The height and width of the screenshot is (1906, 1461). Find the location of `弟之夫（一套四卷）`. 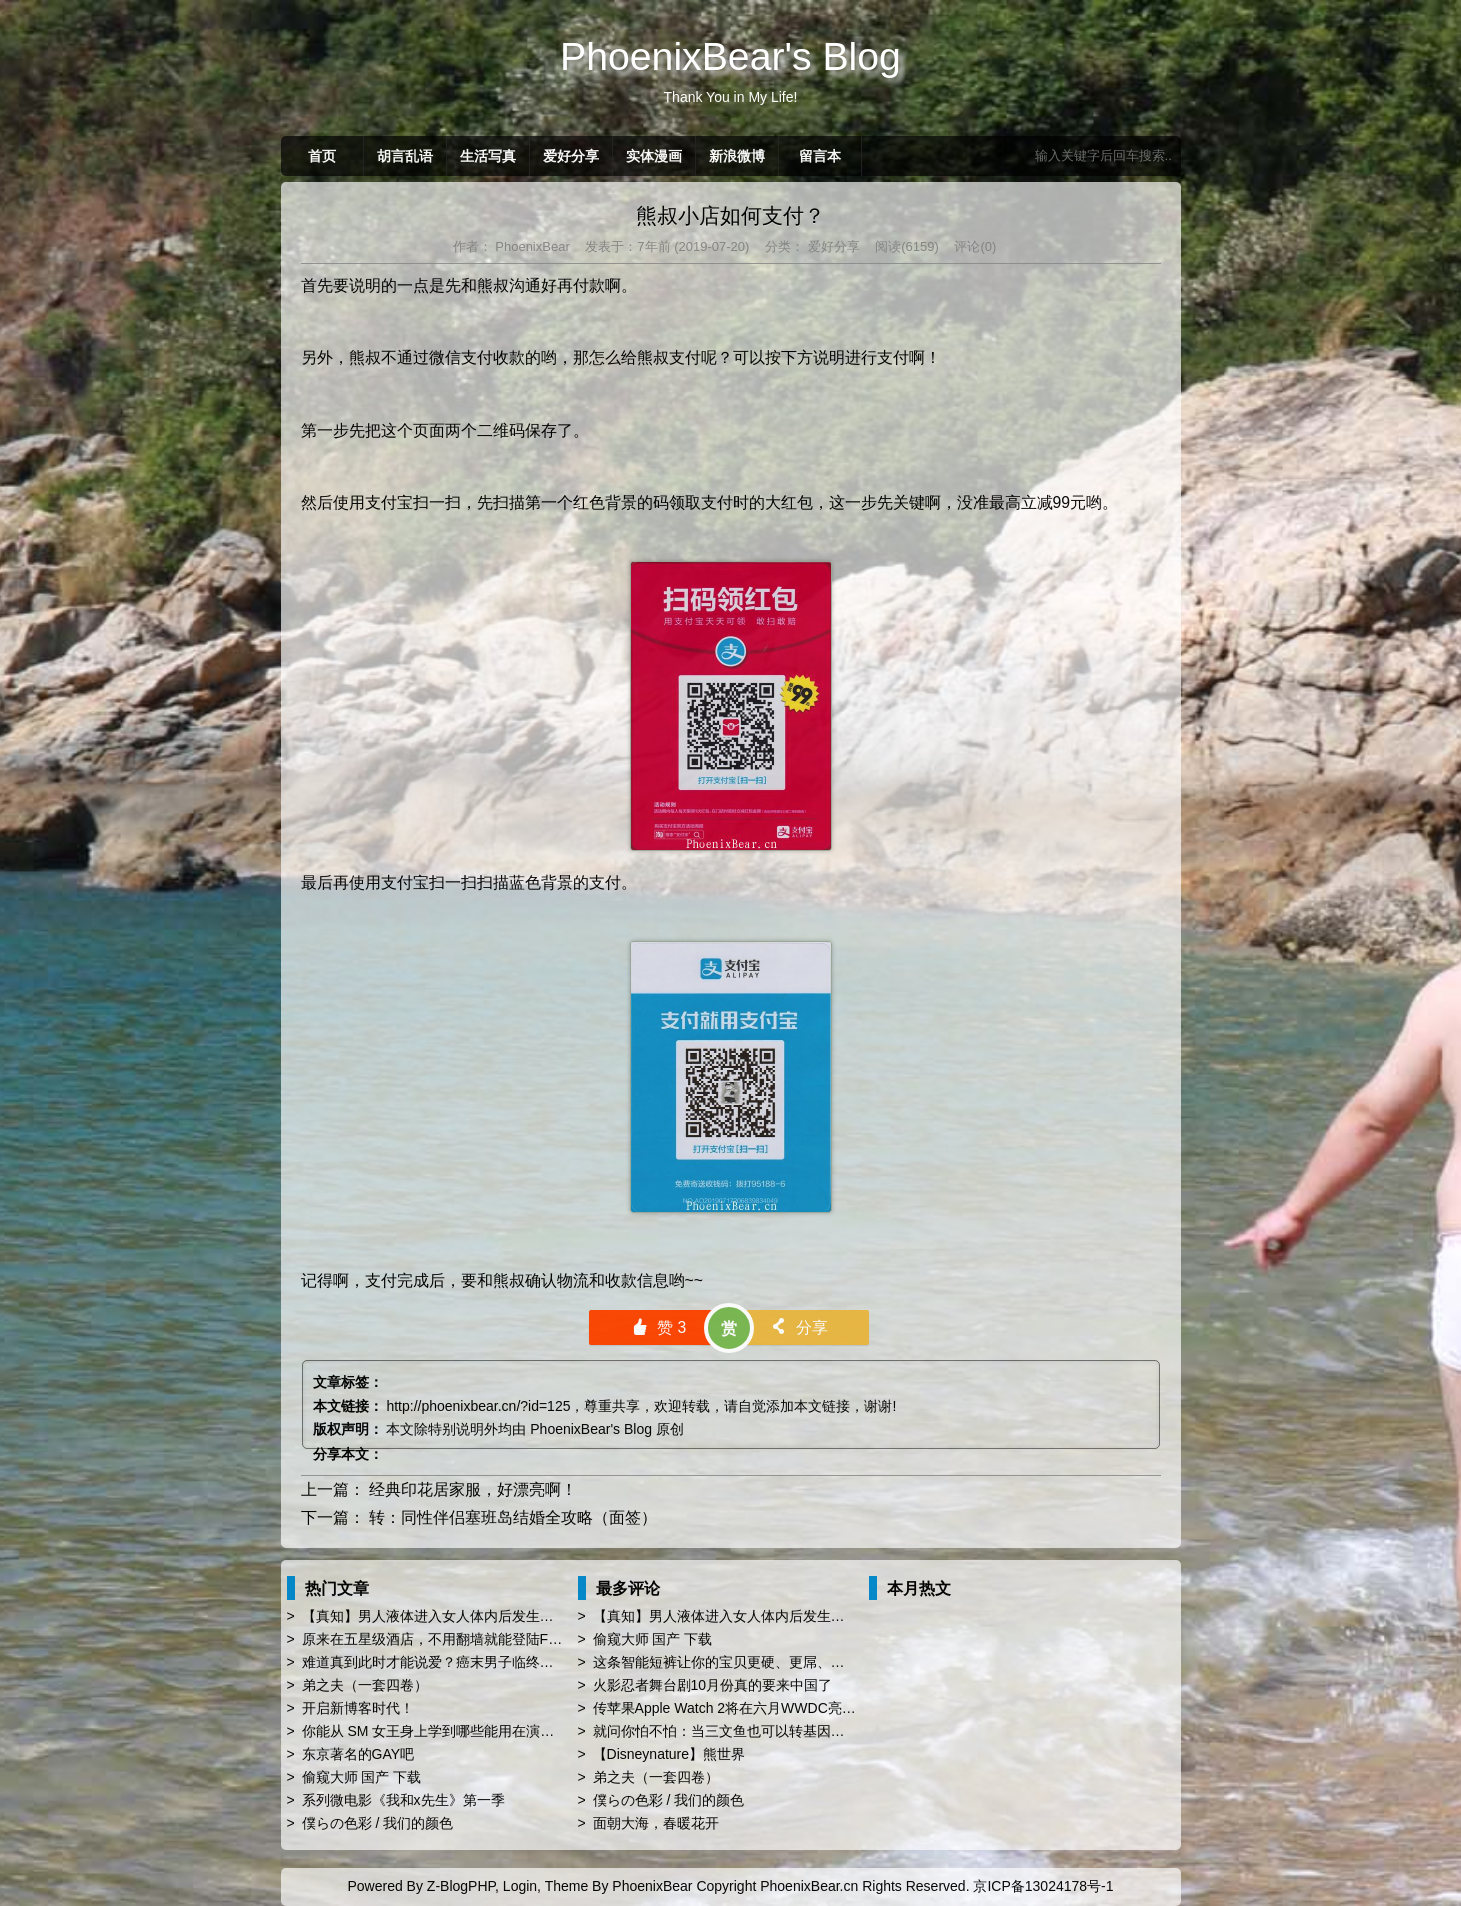

弟之夫（一套四卷） is located at coordinates (365, 1685).